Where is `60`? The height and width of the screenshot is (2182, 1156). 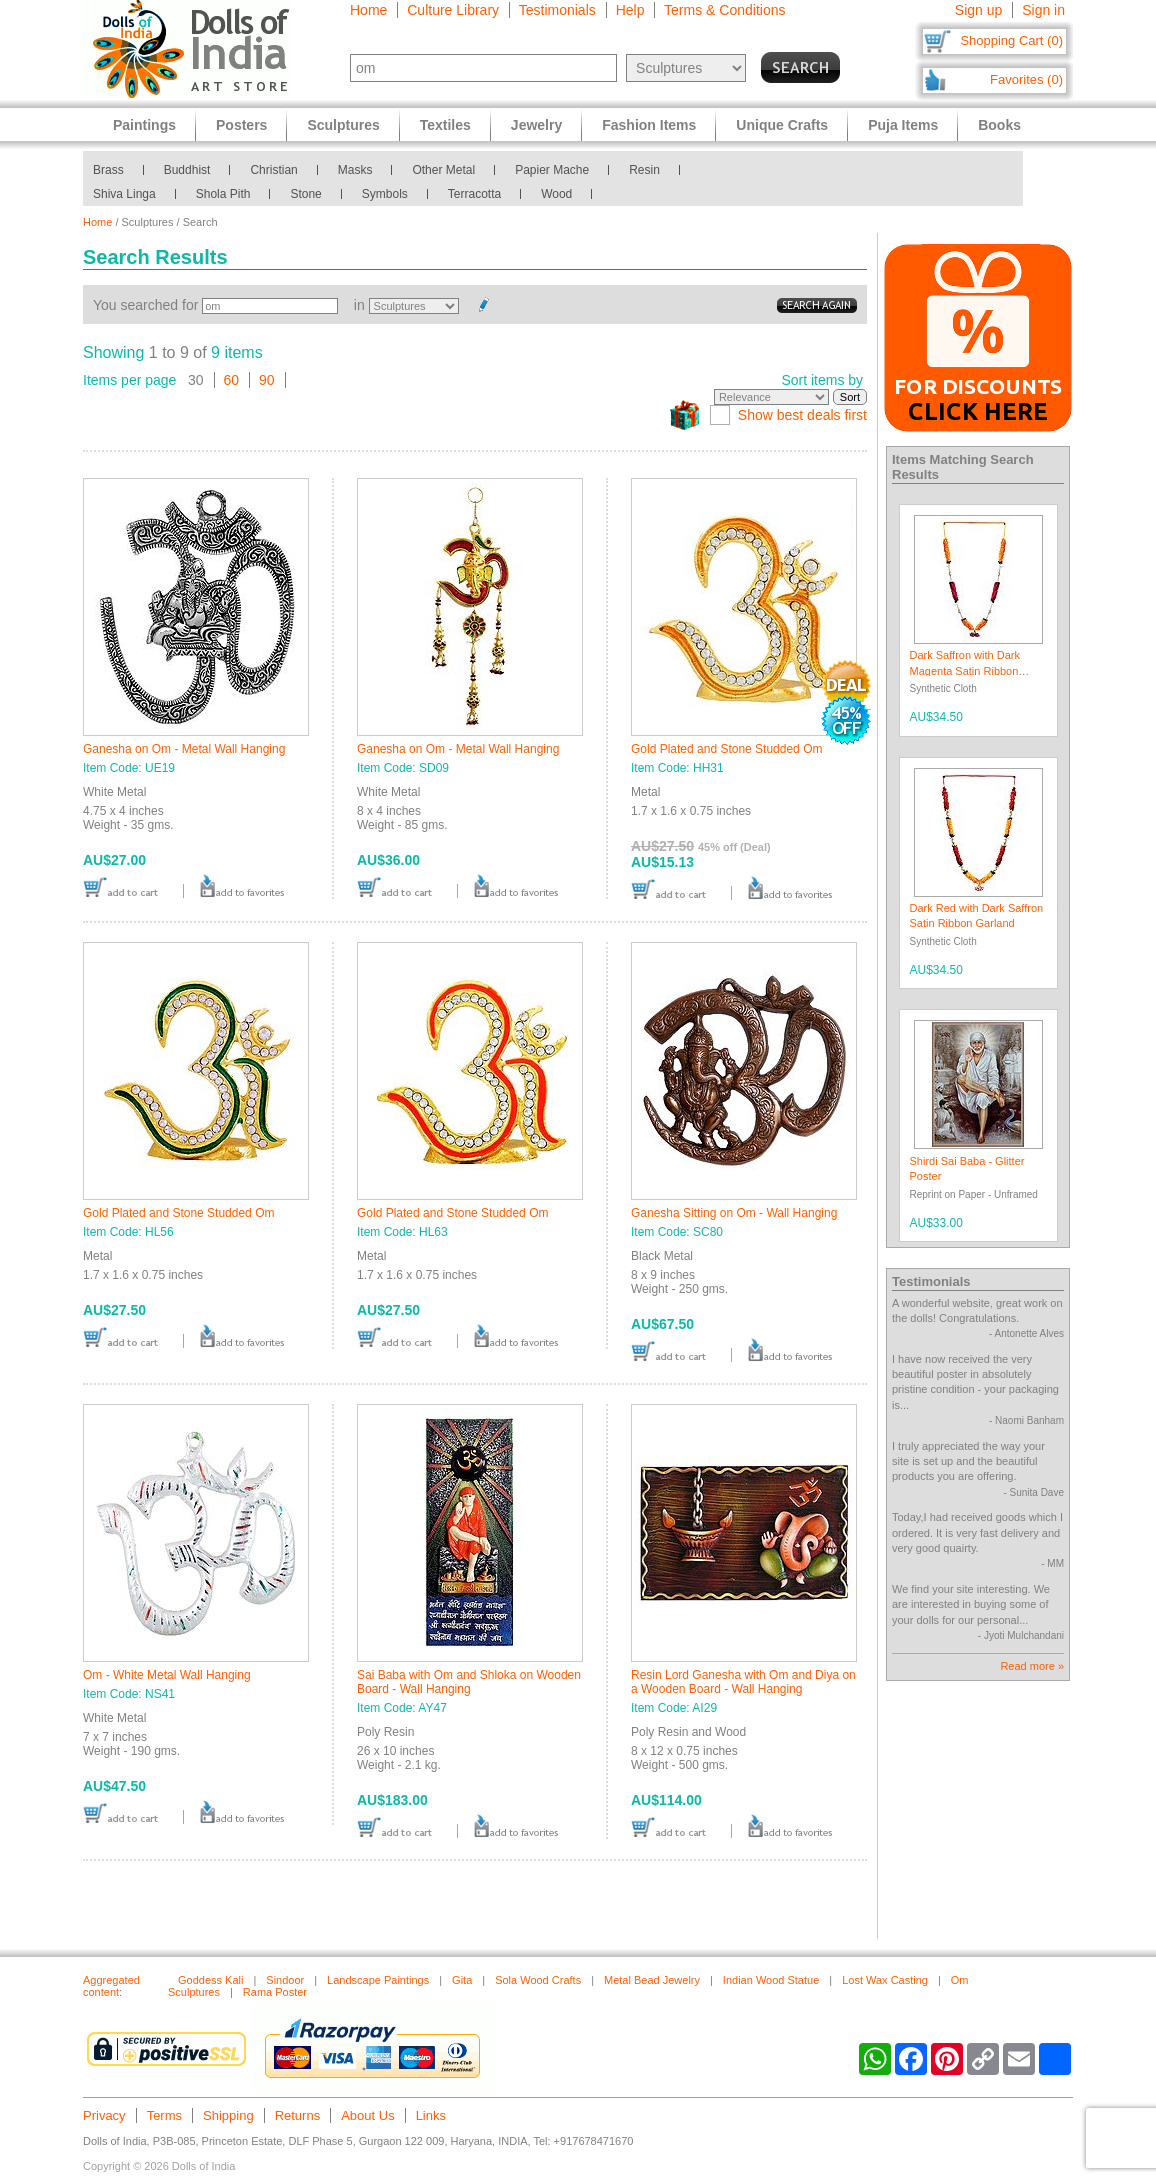
60 is located at coordinates (232, 380).